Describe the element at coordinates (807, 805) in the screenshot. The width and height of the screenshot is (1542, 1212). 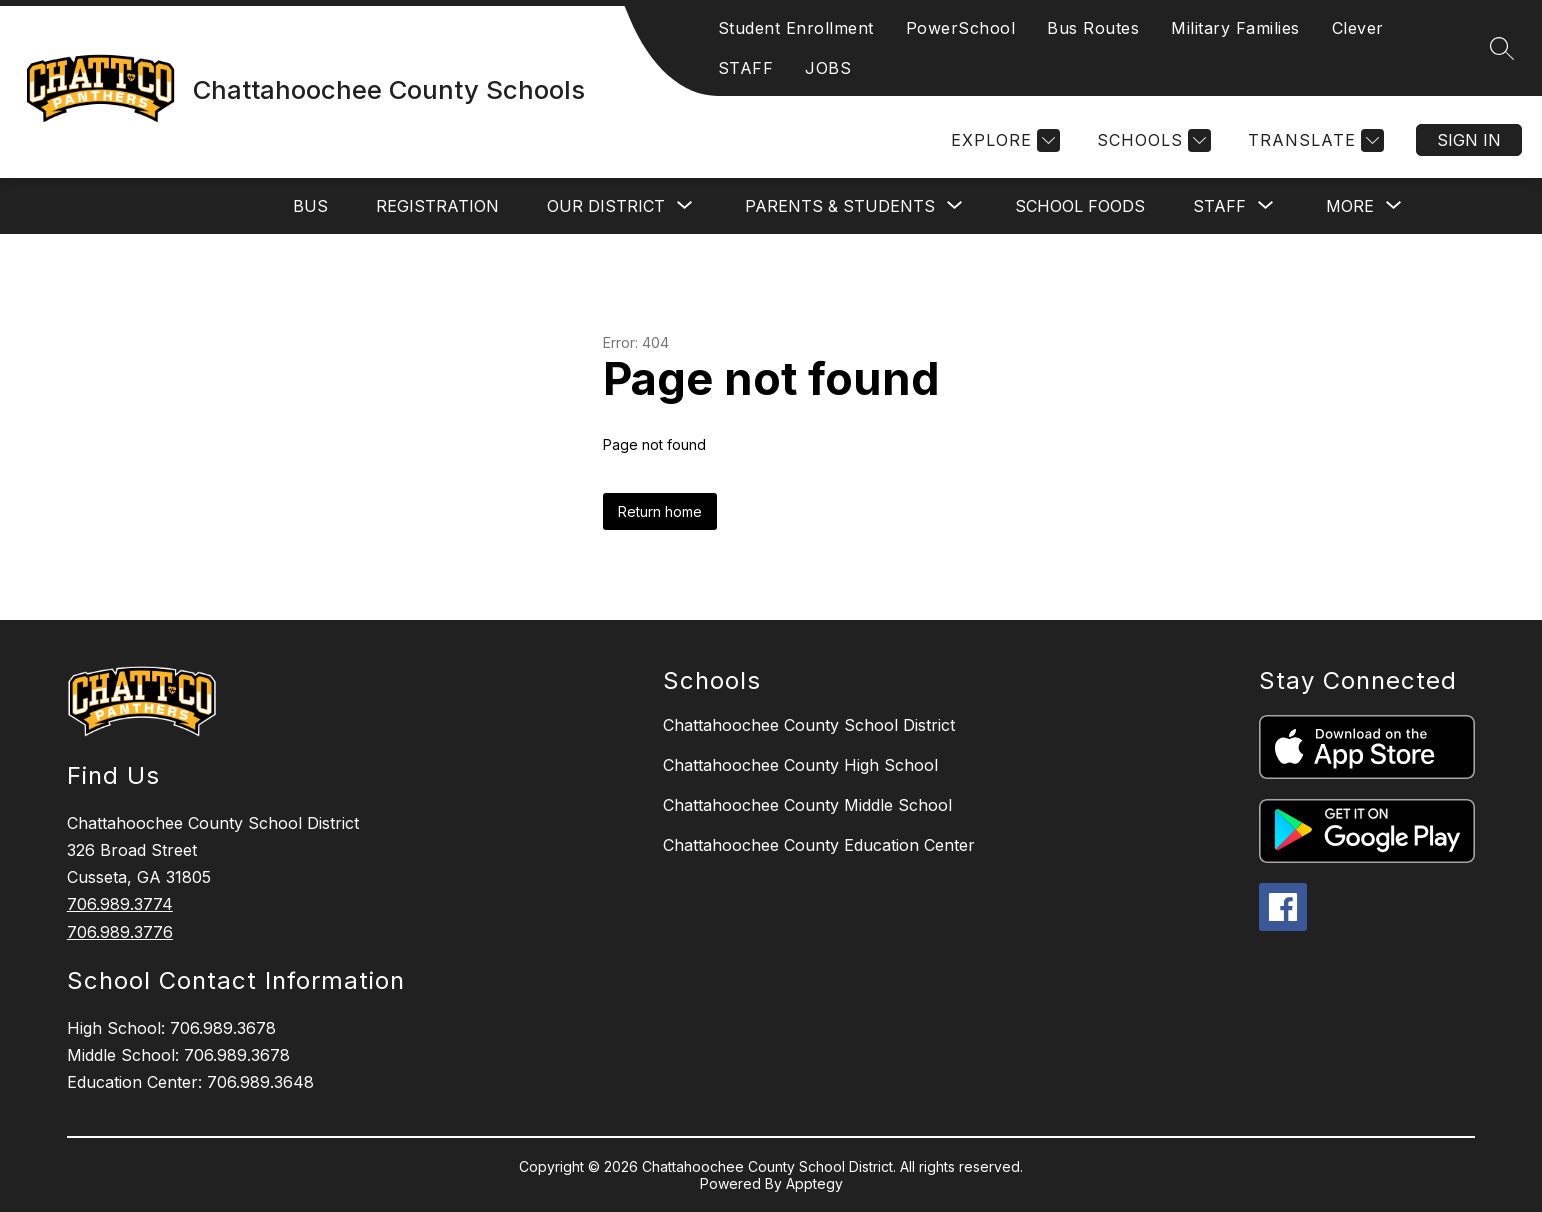
I see `Chattahoochee County Middle School` at that location.